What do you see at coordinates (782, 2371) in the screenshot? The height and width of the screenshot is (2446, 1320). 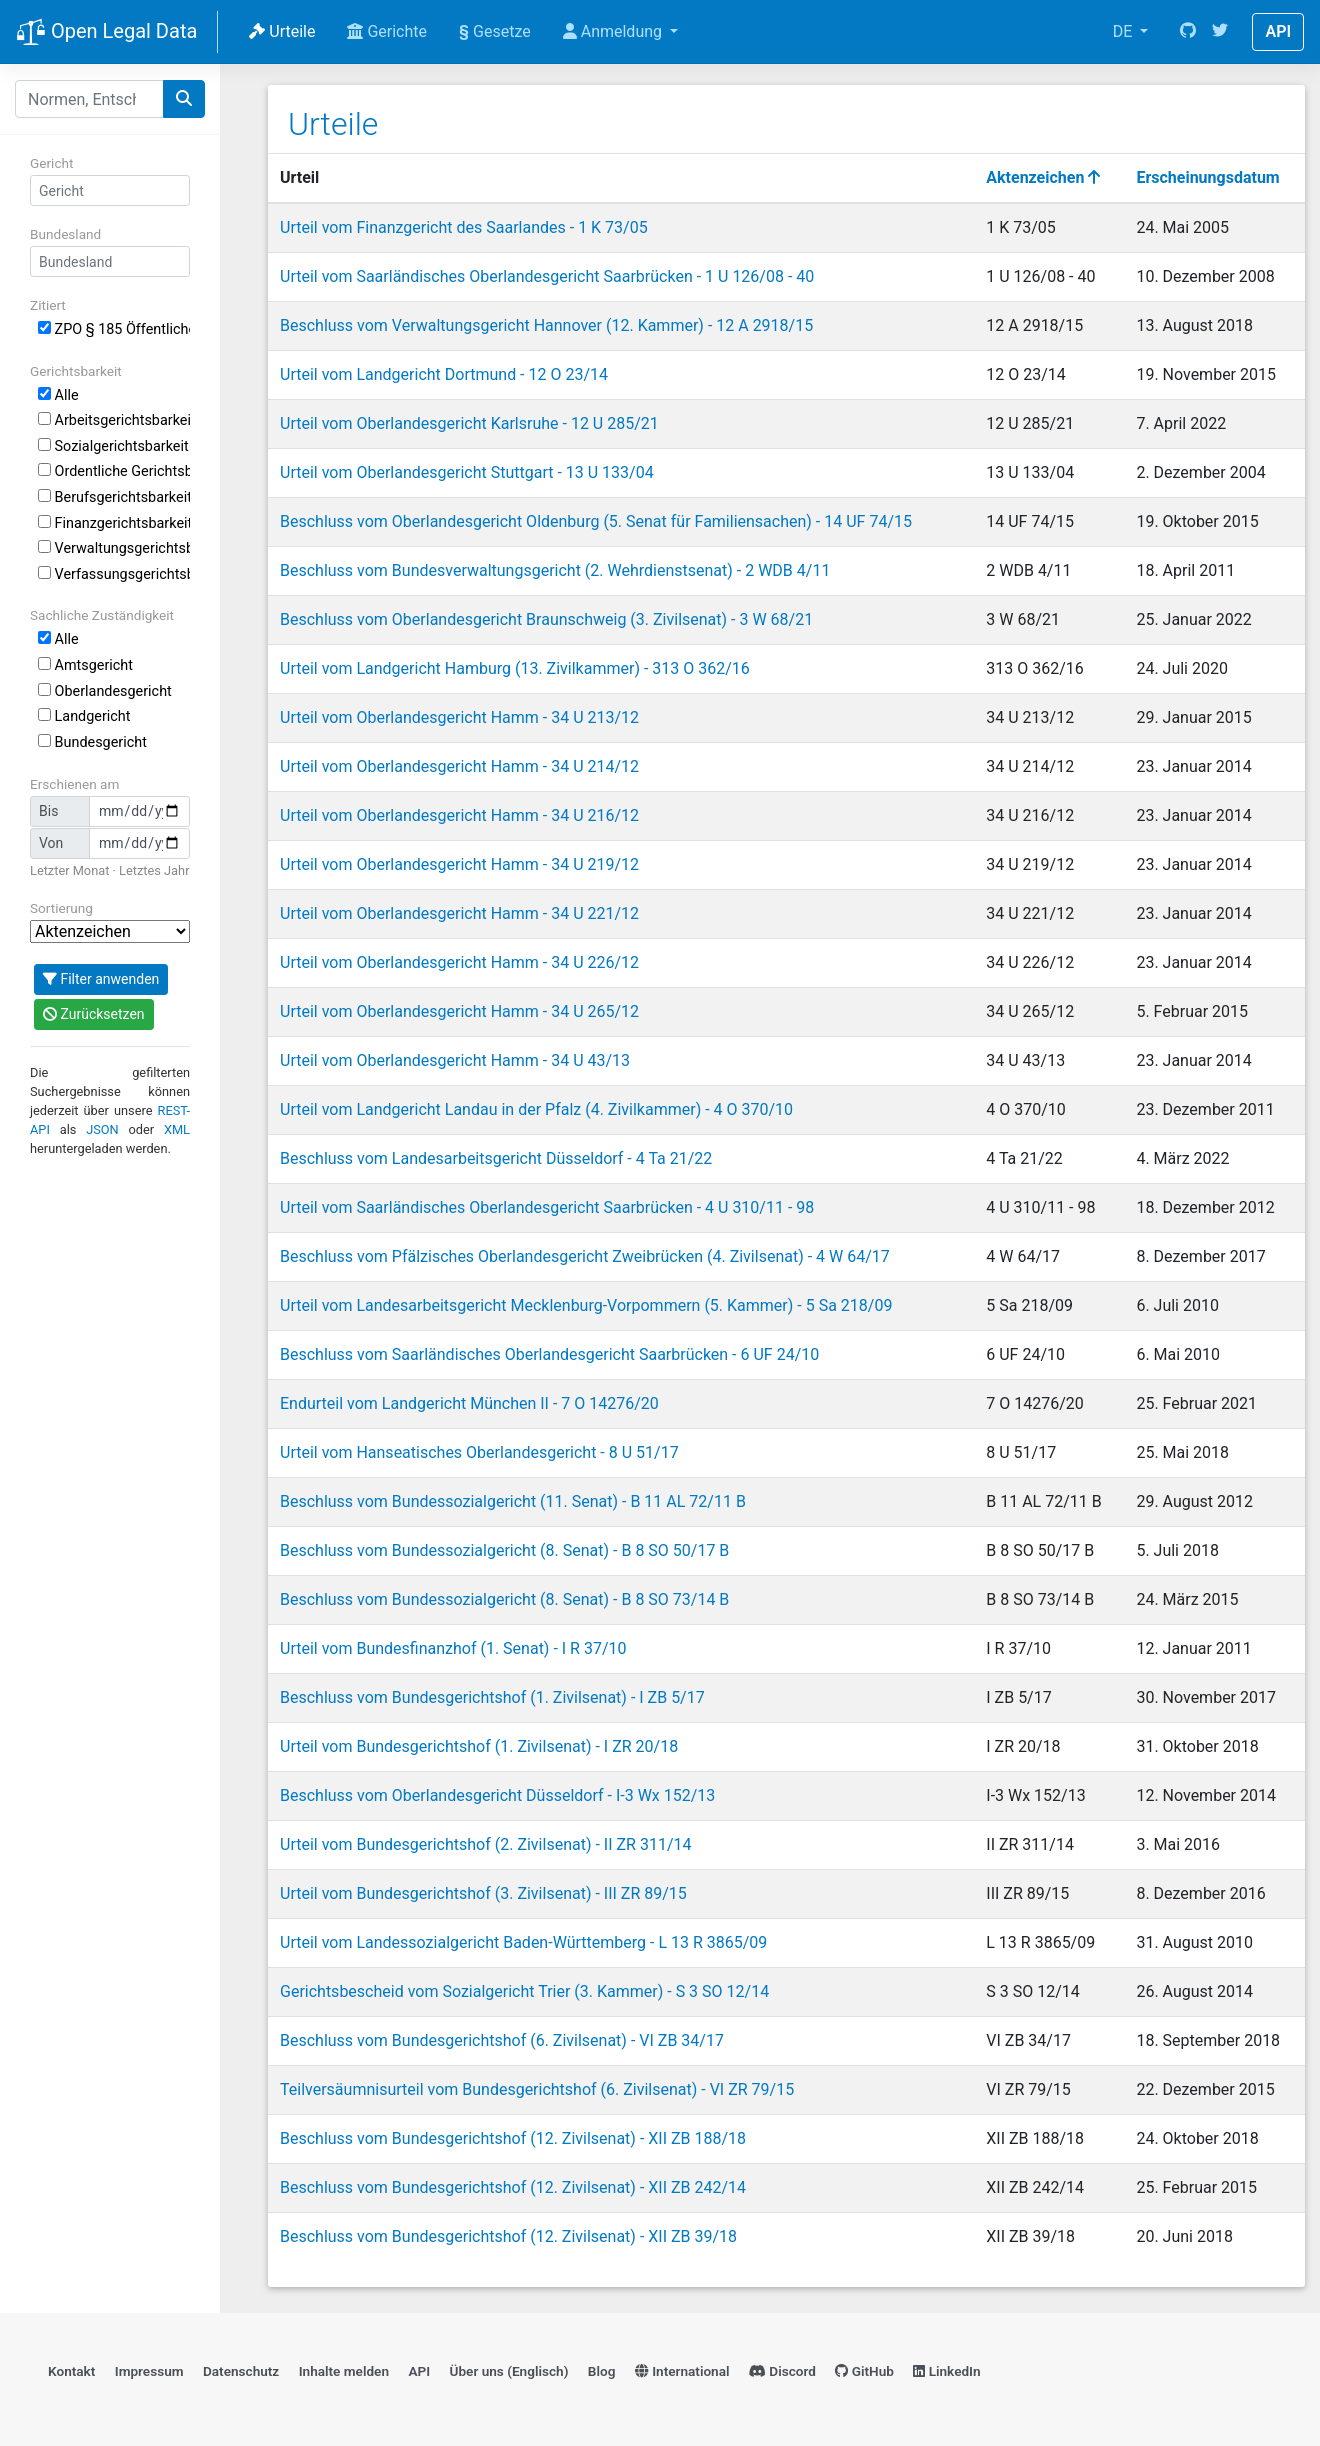 I see `Discord` at bounding box center [782, 2371].